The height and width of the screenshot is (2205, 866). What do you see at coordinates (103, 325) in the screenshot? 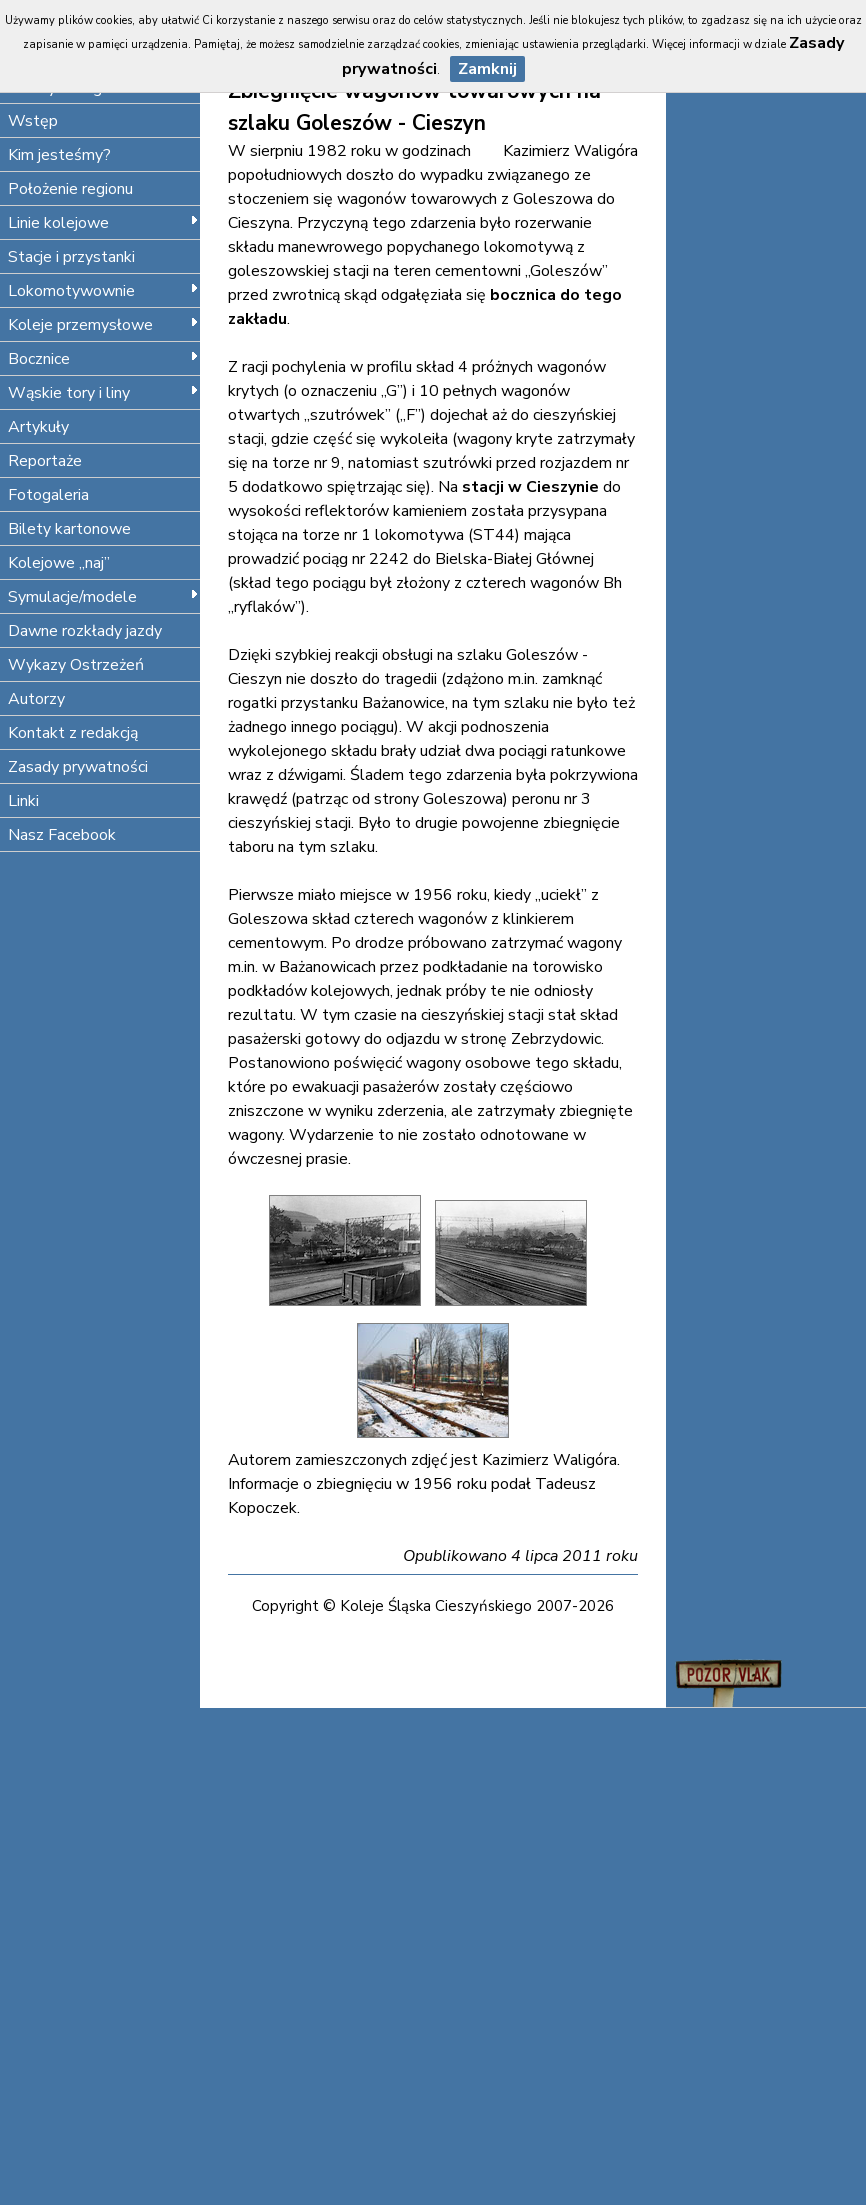
I see `Koleje przemysłowe` at bounding box center [103, 325].